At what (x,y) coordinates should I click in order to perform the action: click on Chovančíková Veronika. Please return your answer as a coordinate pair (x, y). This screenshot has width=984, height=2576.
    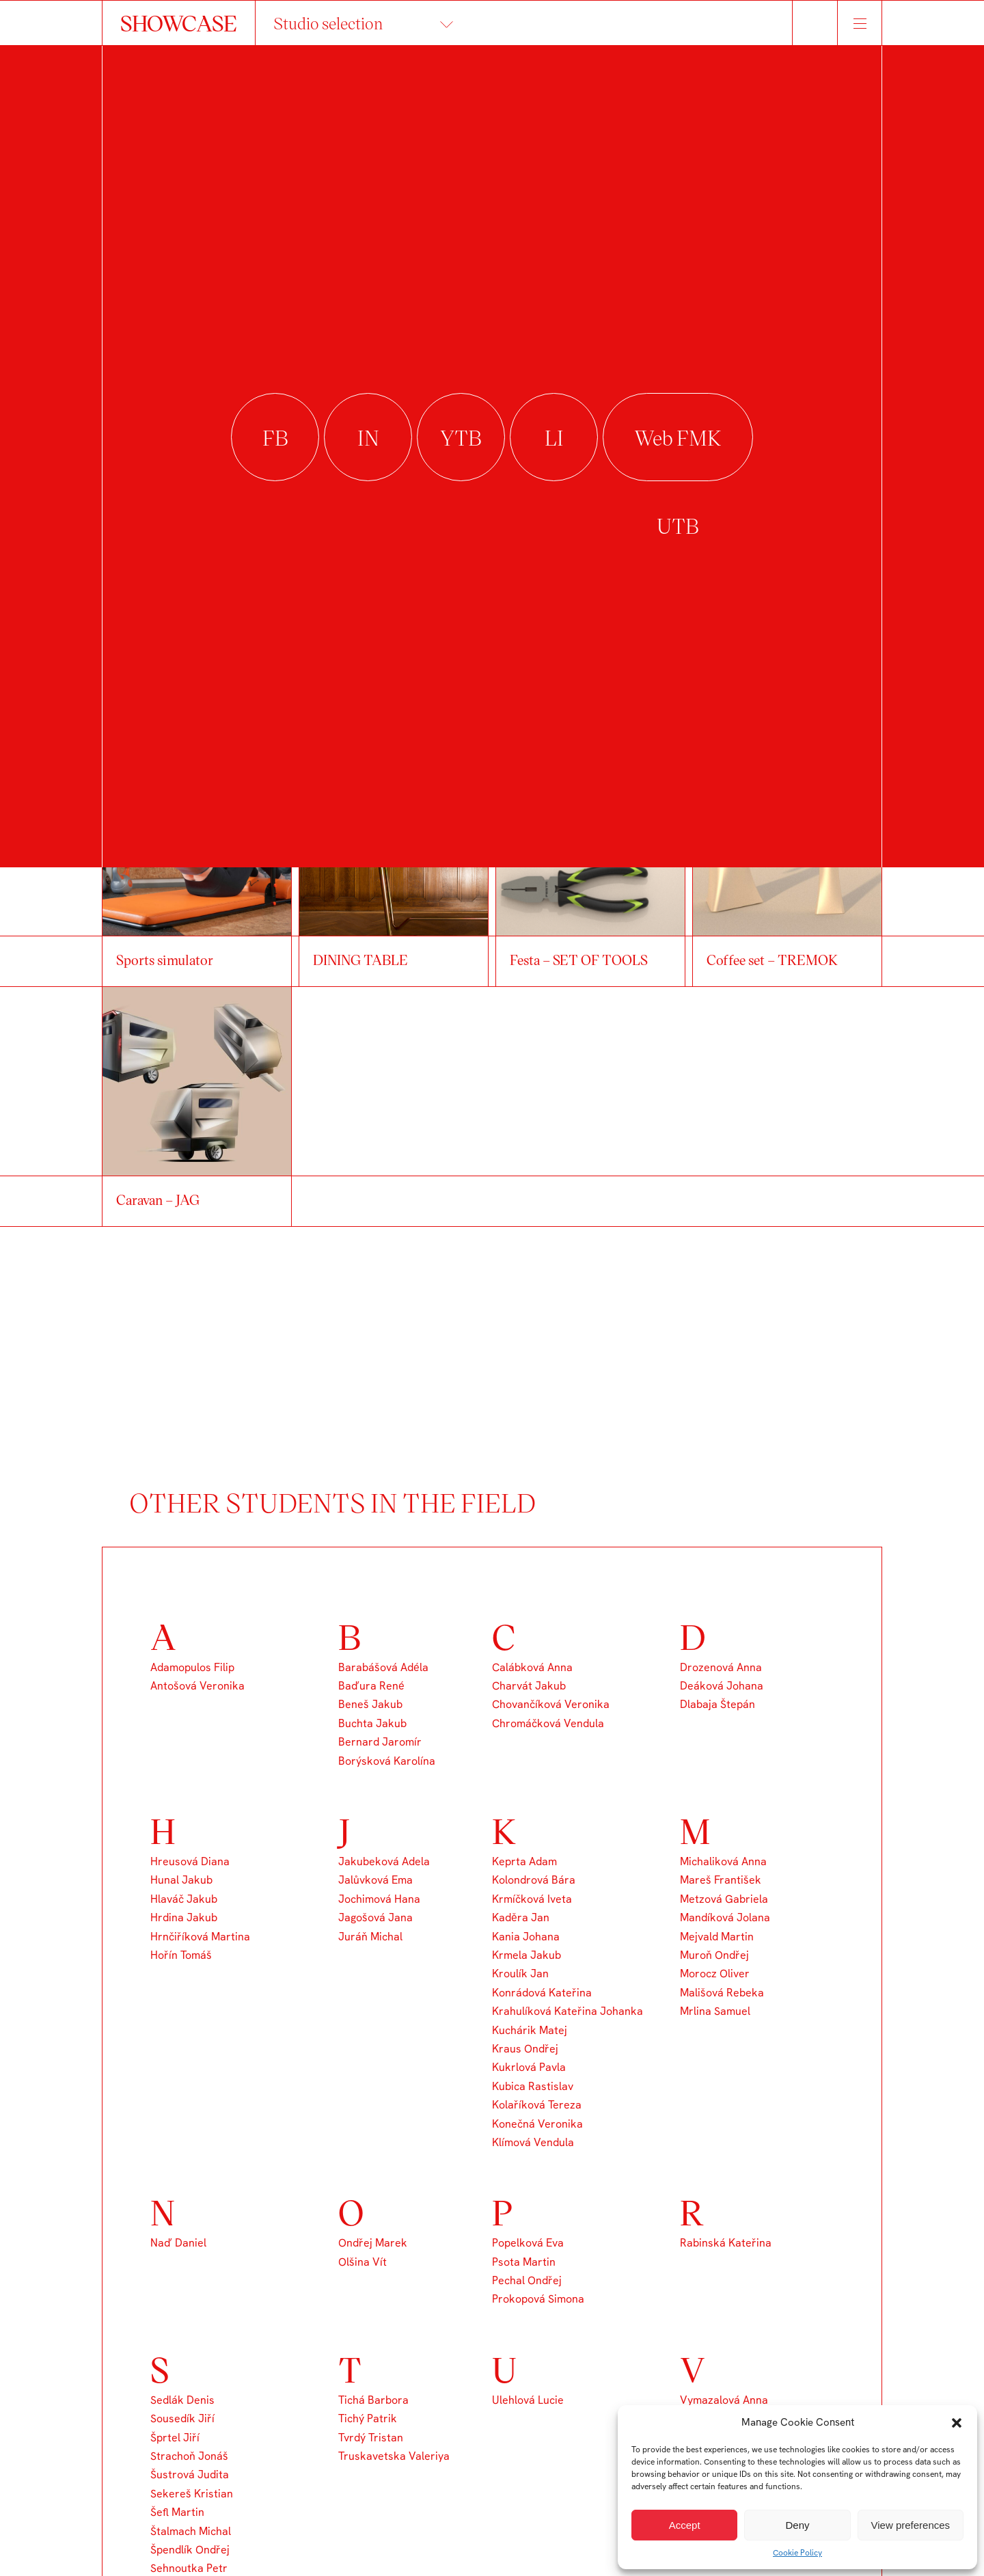
    Looking at the image, I should click on (551, 1704).